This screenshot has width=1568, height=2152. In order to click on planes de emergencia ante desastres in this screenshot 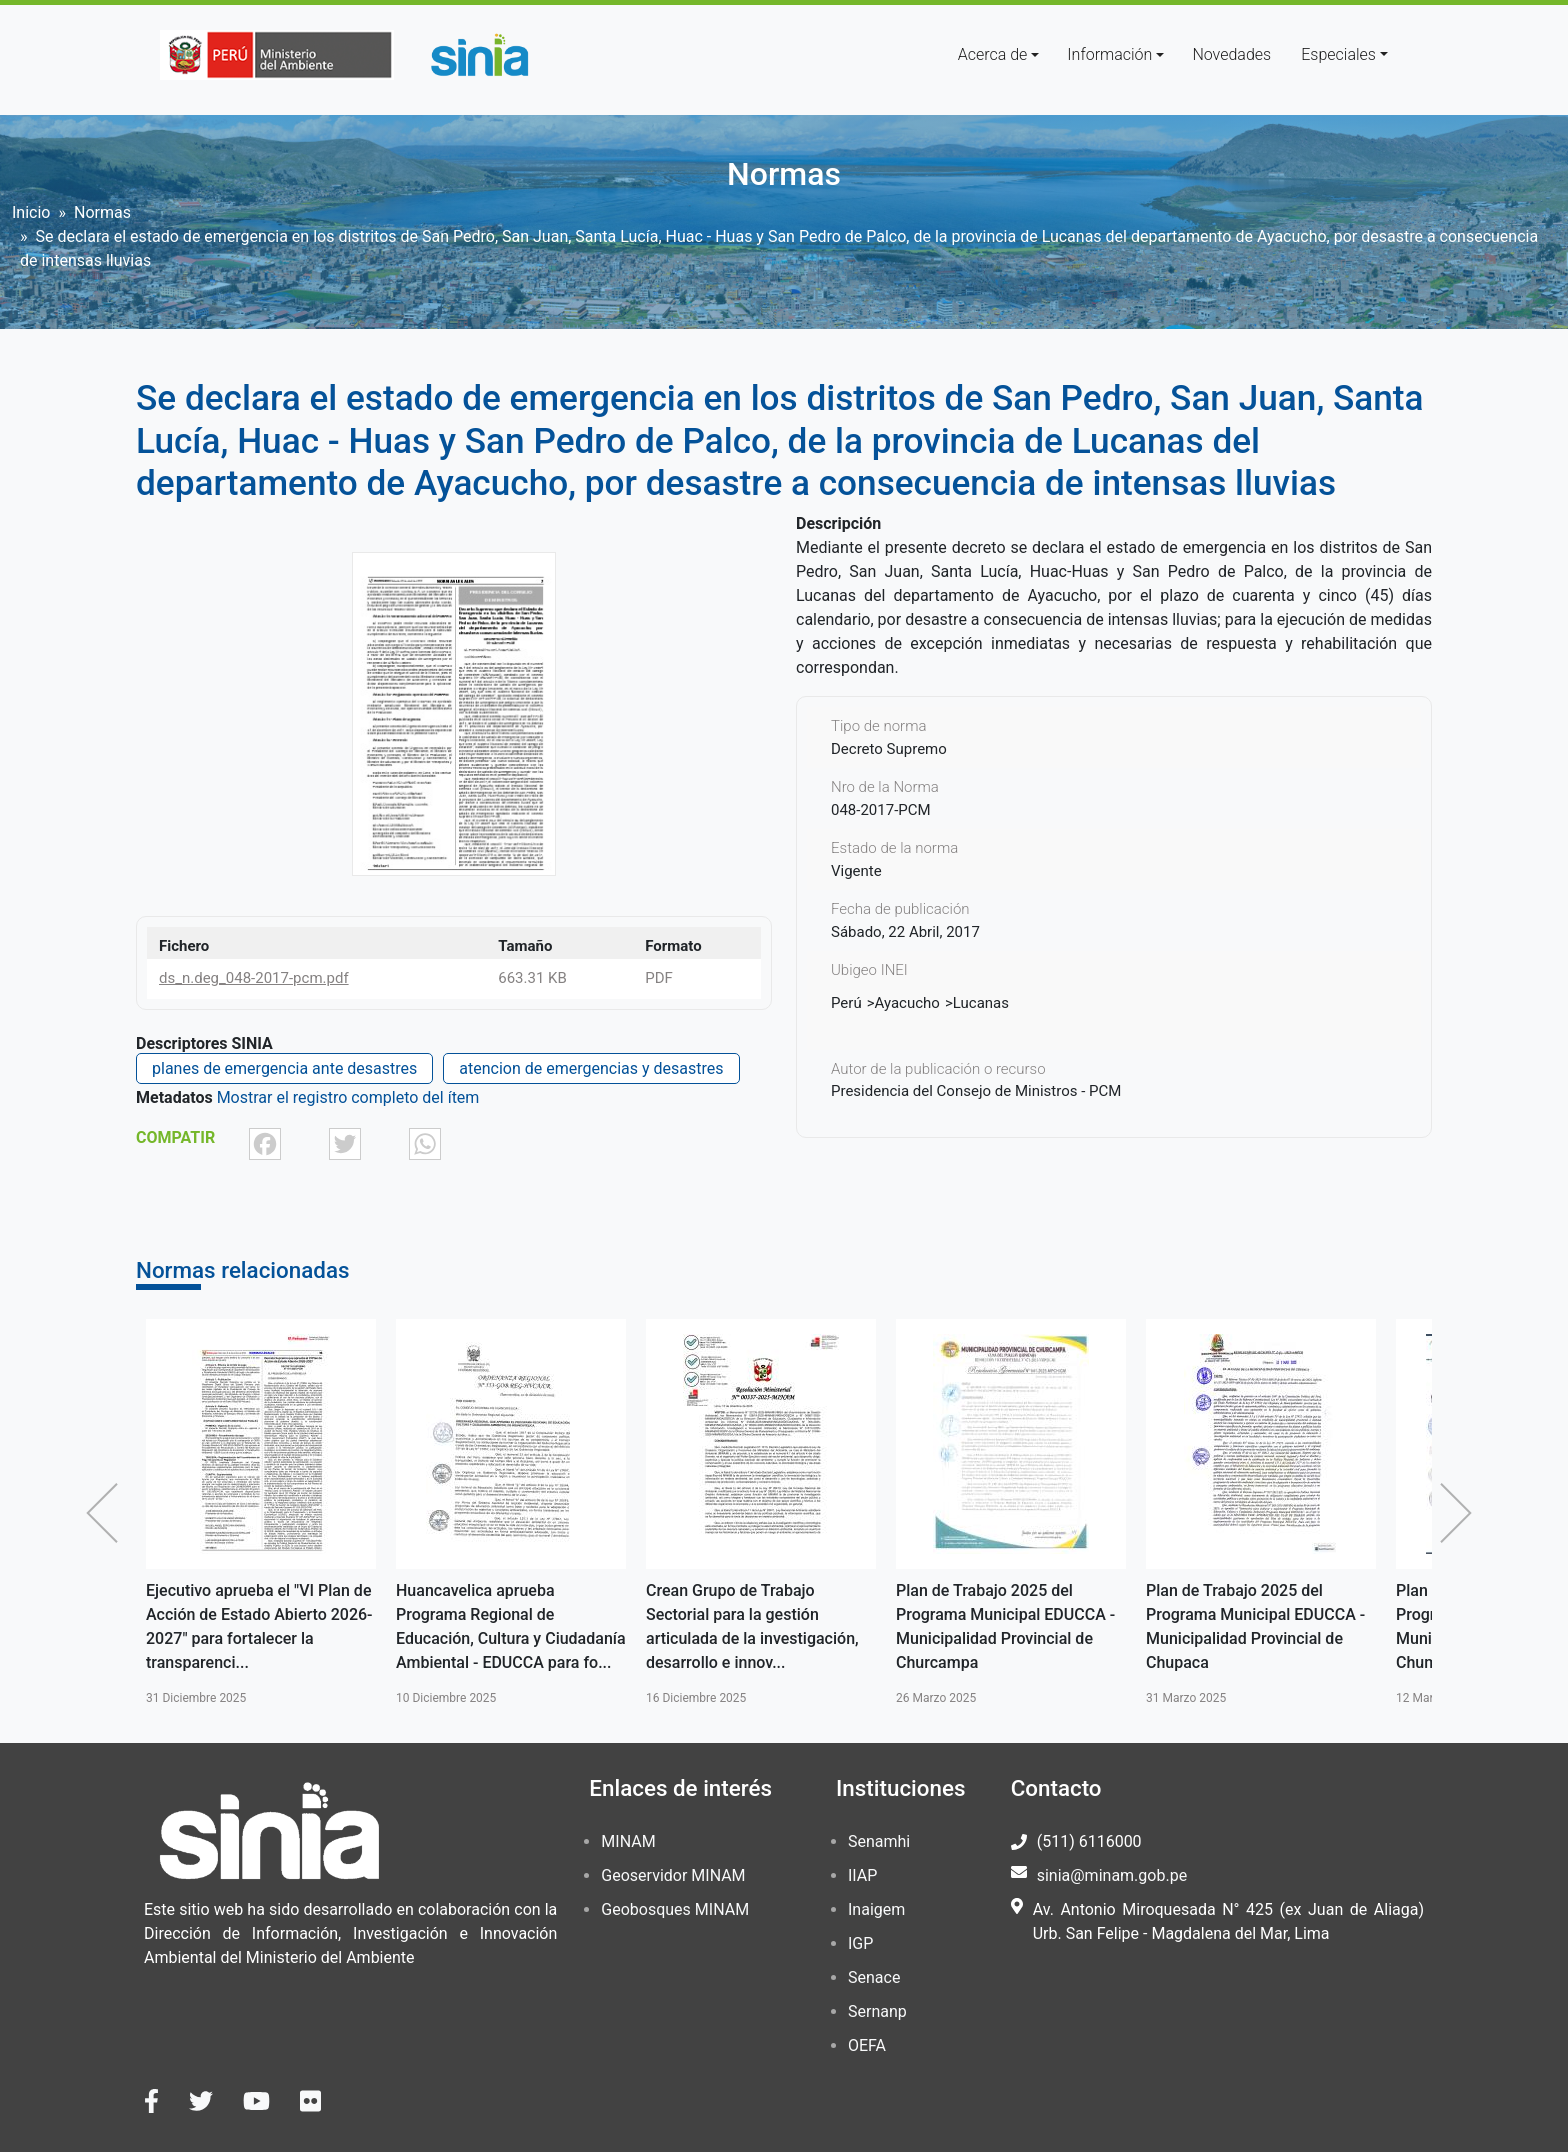, I will do `click(284, 1068)`.